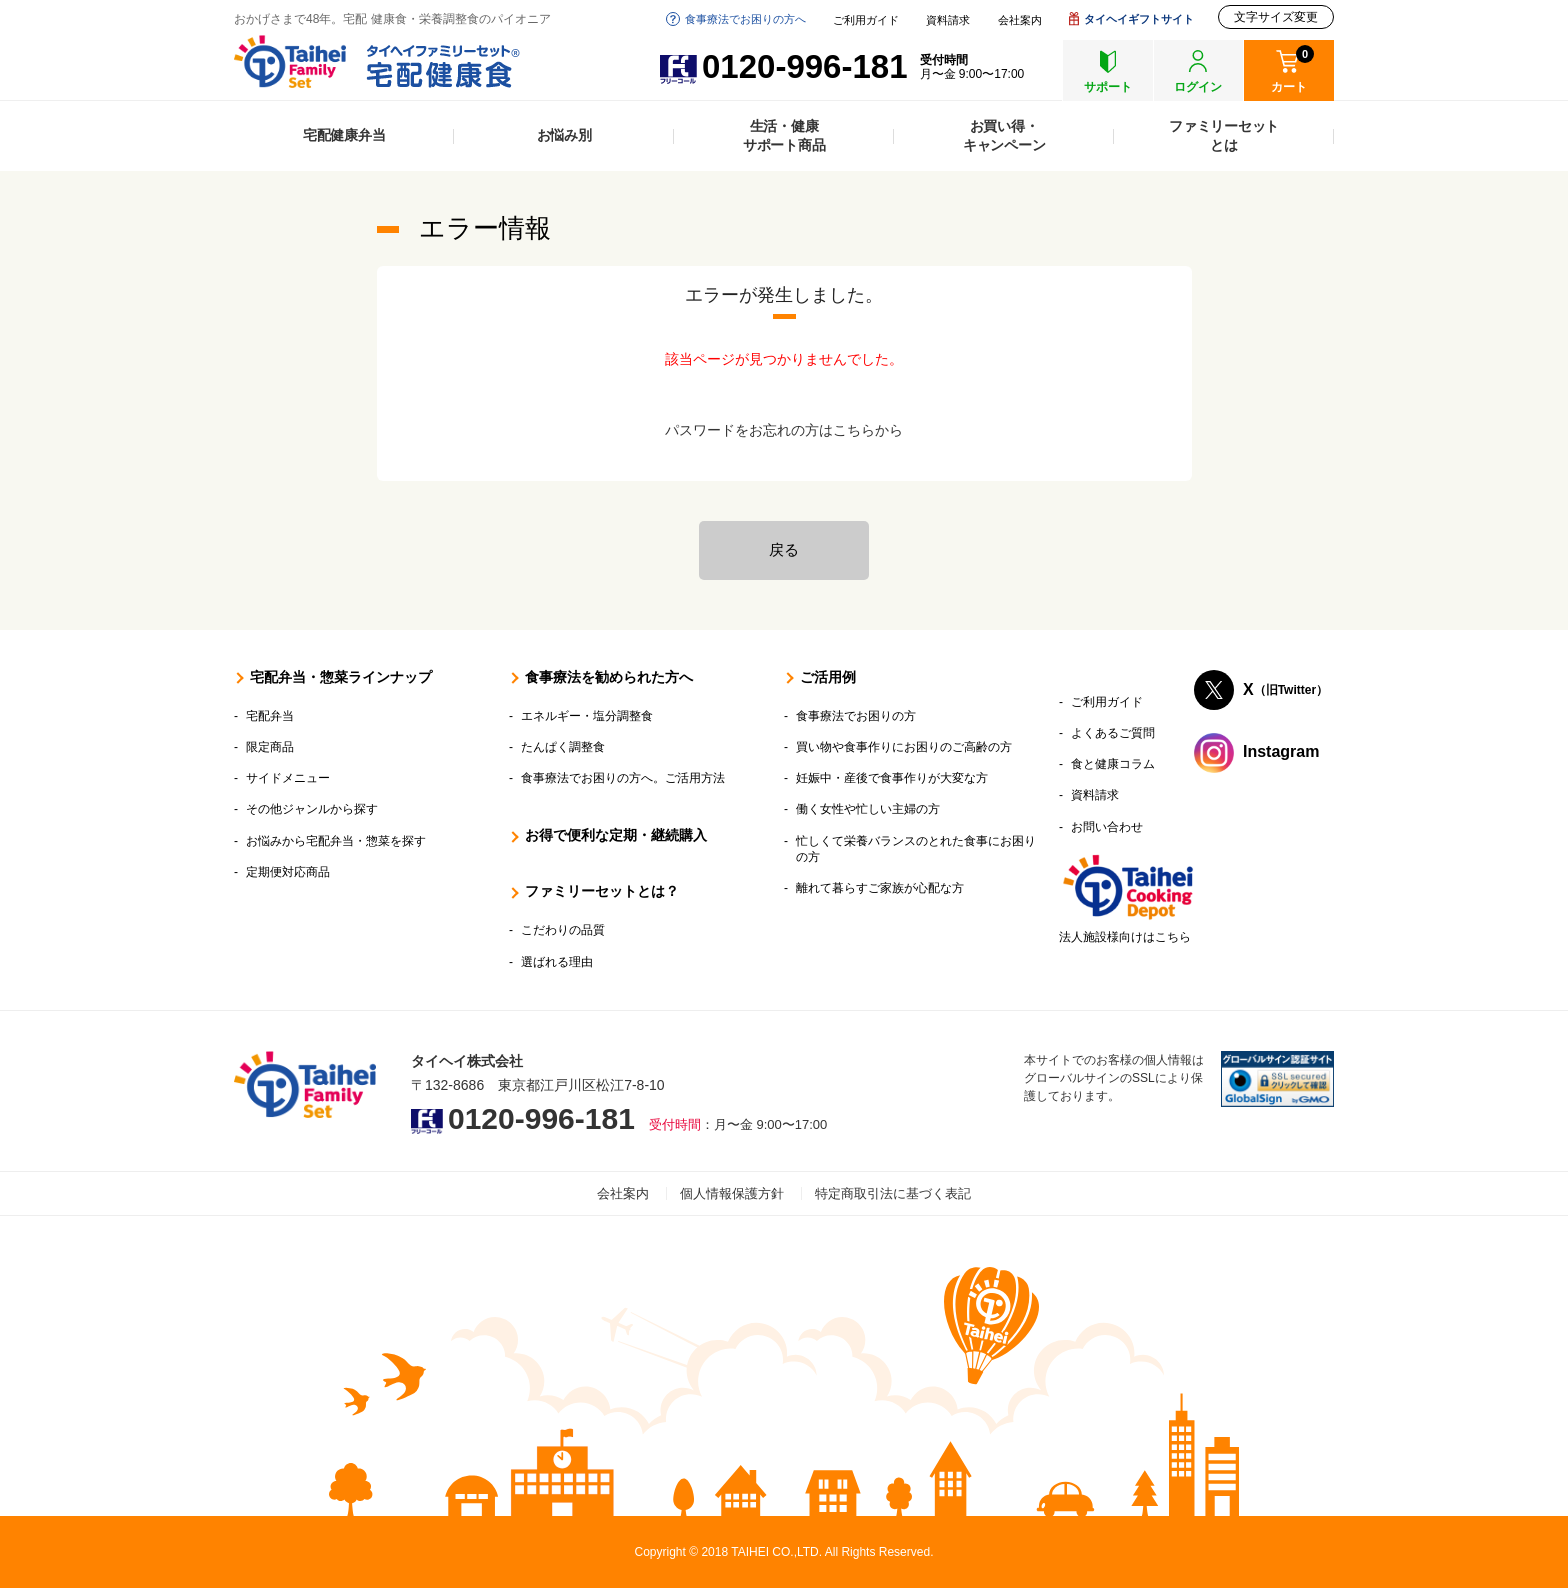 This screenshot has width=1568, height=1588. Describe the element at coordinates (893, 1193) in the screenshot. I see `特定商取引法に基づく表記` at that location.